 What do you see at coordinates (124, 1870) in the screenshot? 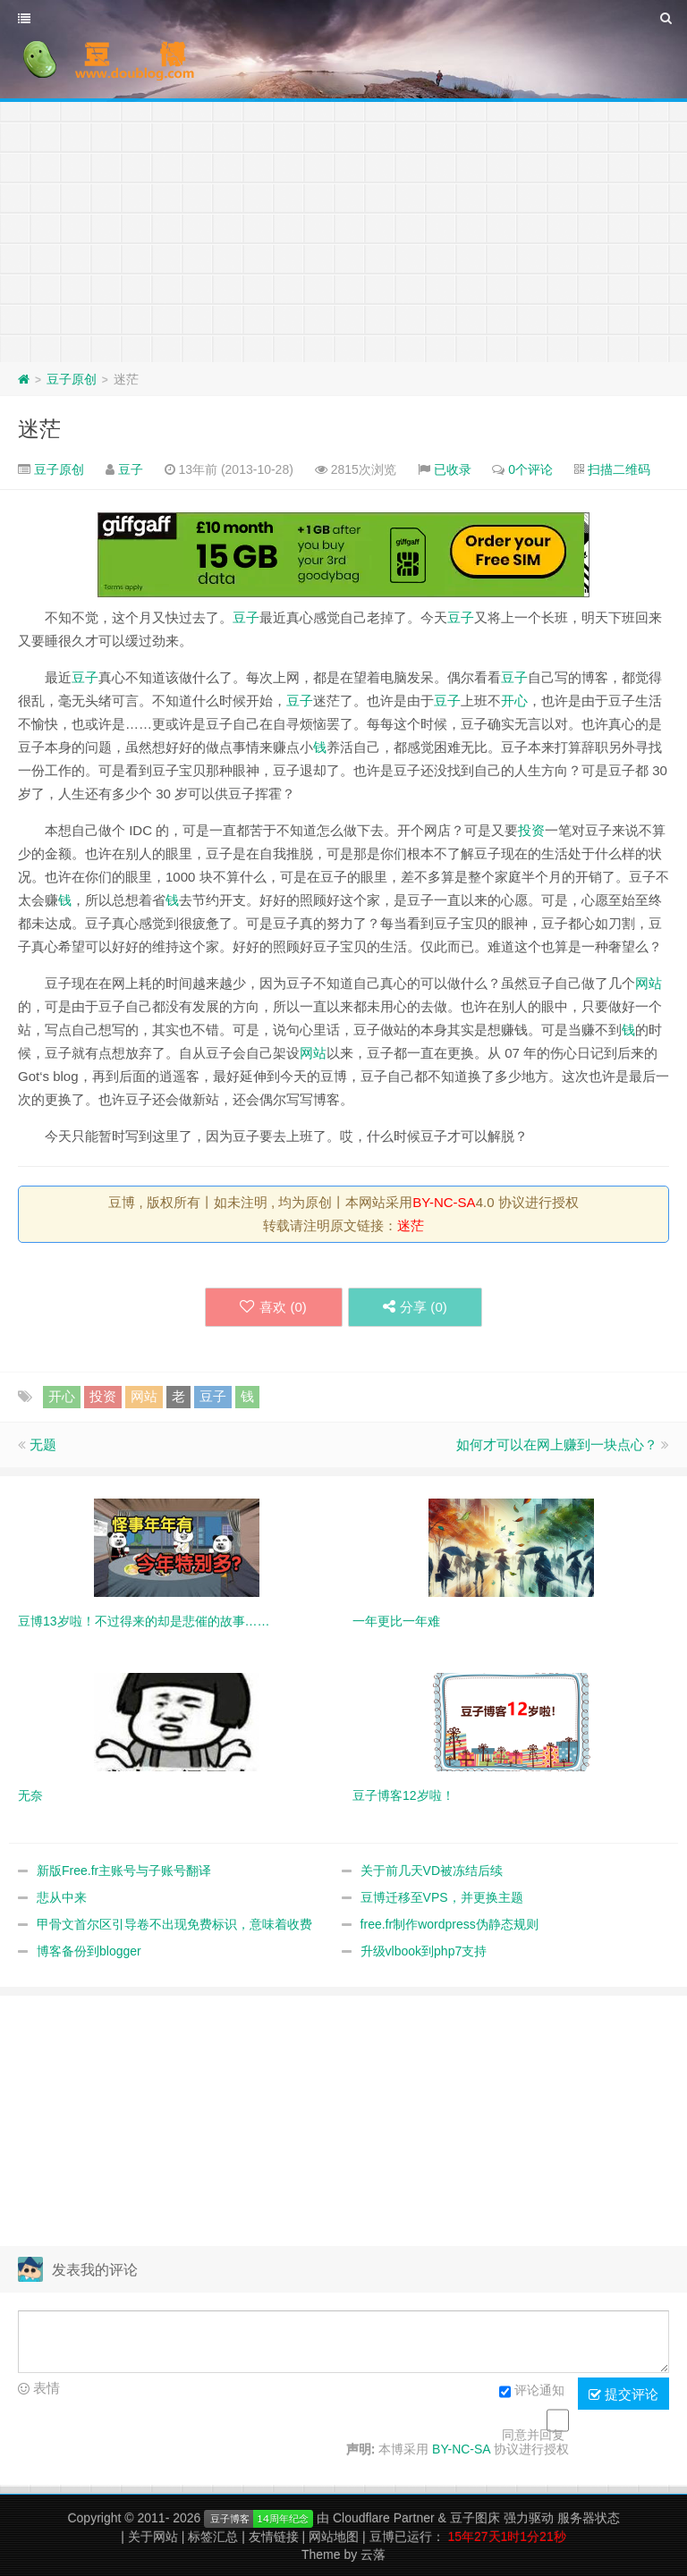
I see `新版Free.fr主账号与子账号翻译` at bounding box center [124, 1870].